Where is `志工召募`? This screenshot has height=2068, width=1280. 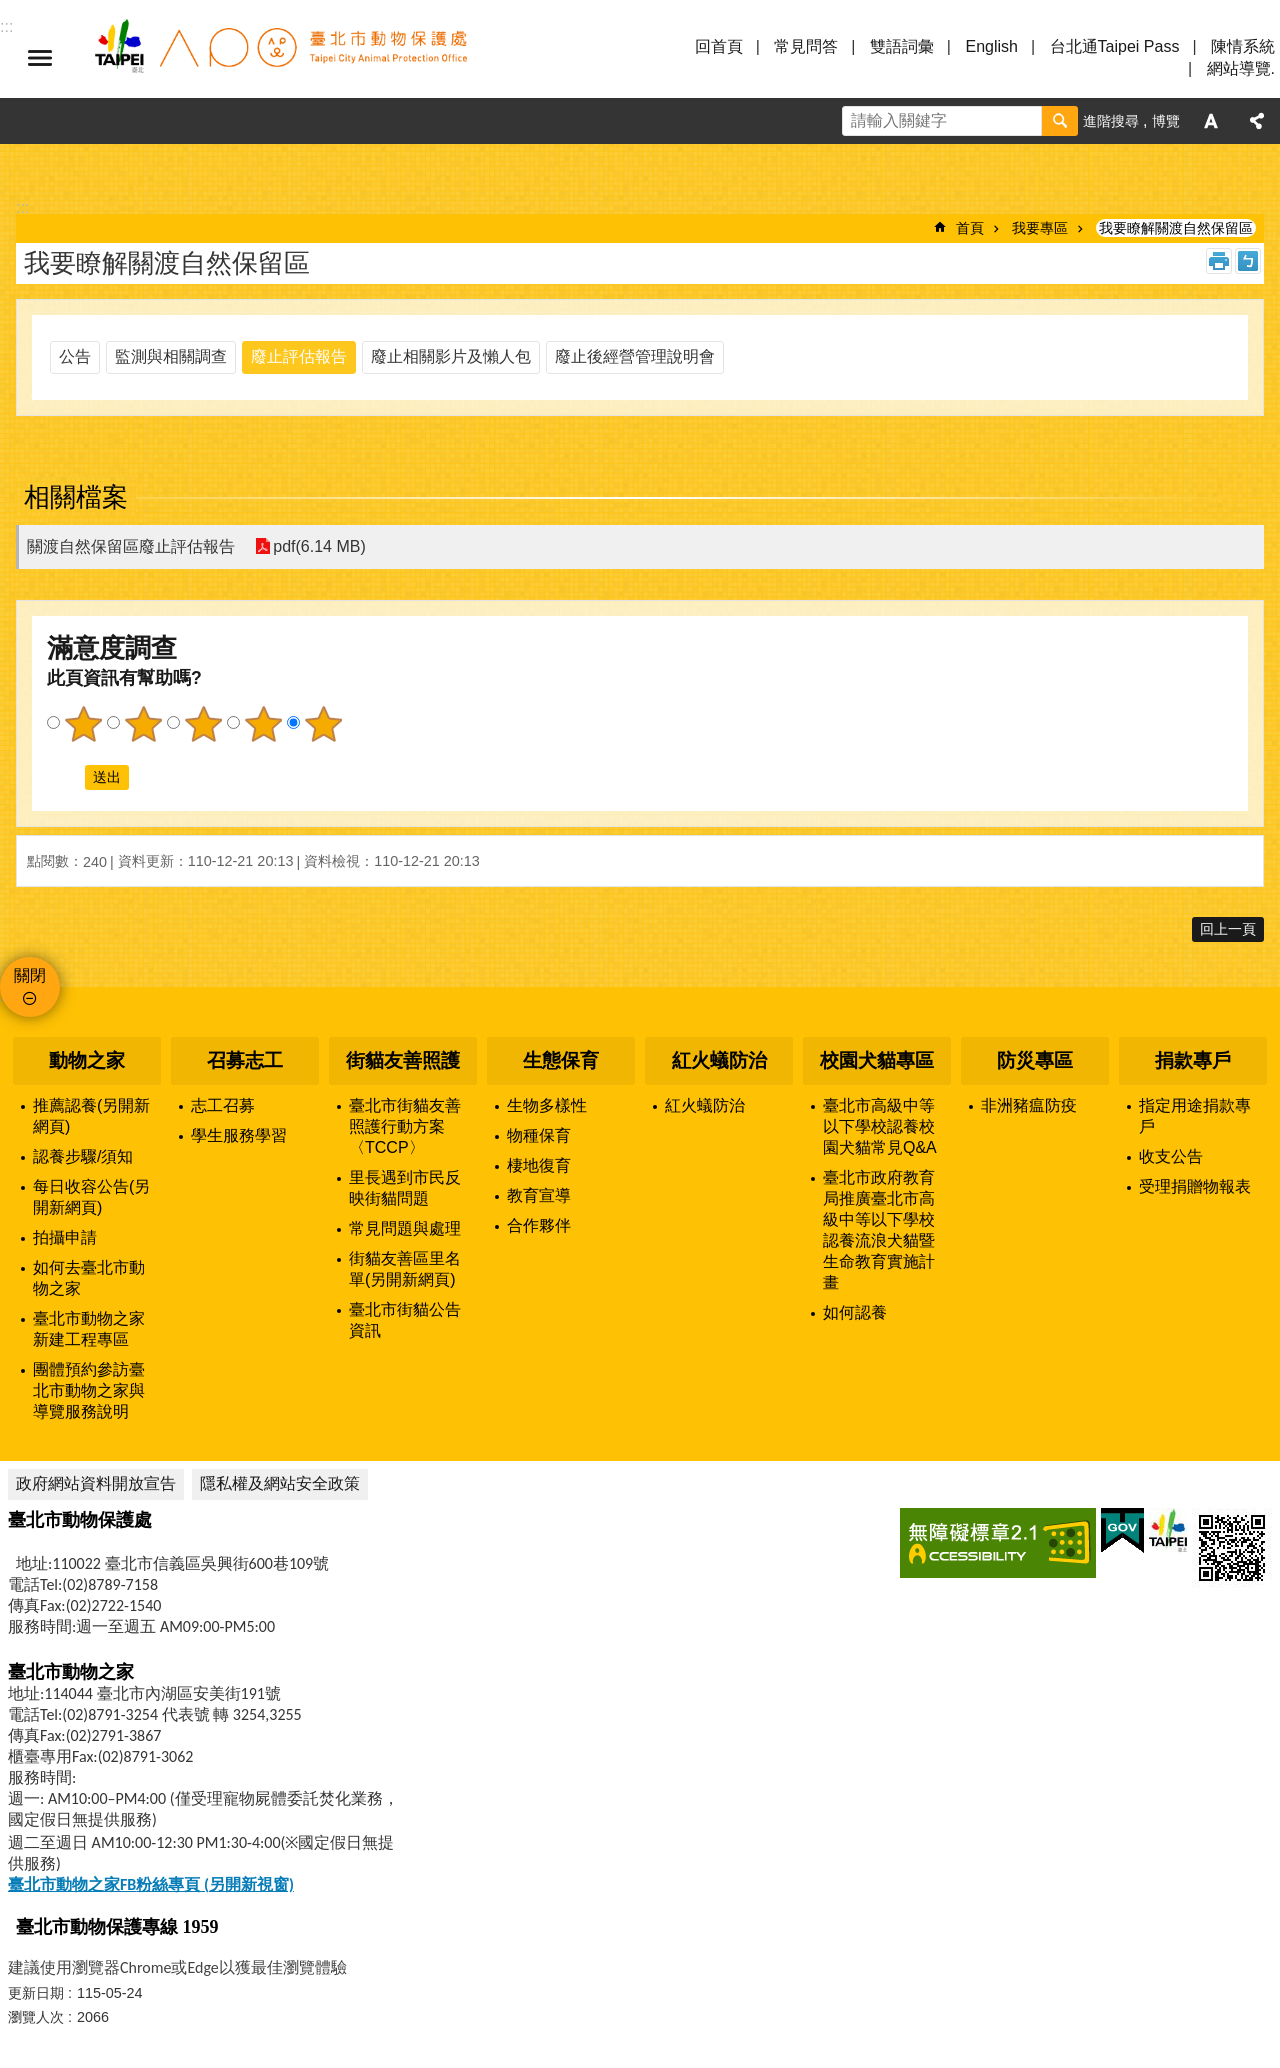 志工召募 is located at coordinates (223, 1105).